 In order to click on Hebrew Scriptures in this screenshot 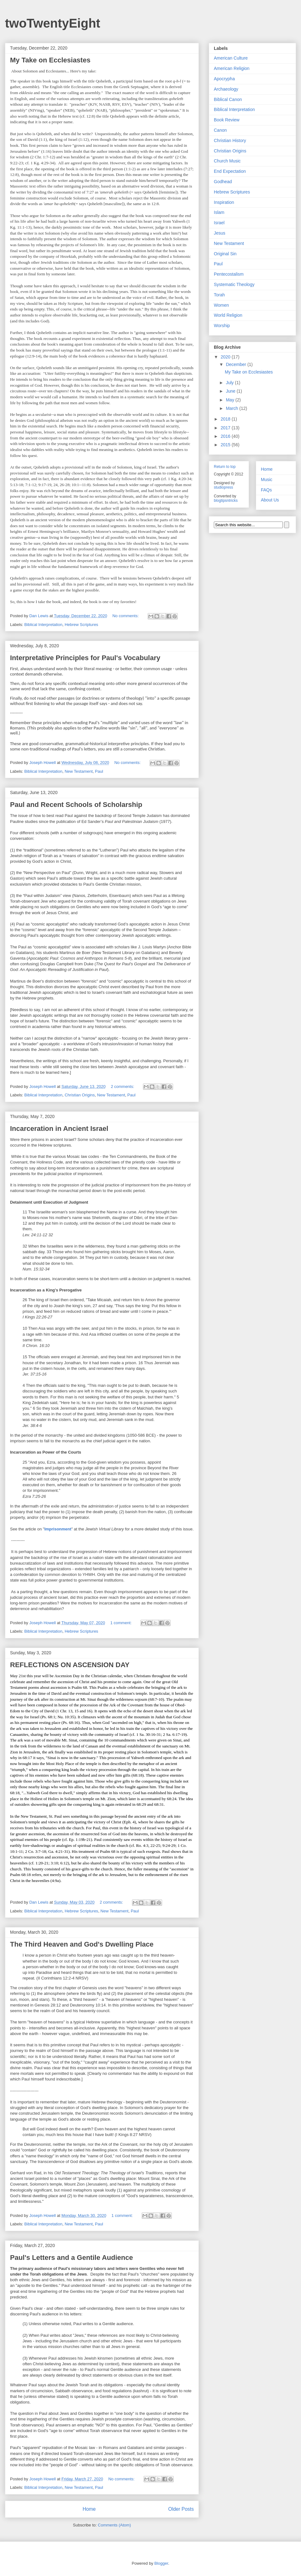, I will do `click(81, 624)`.